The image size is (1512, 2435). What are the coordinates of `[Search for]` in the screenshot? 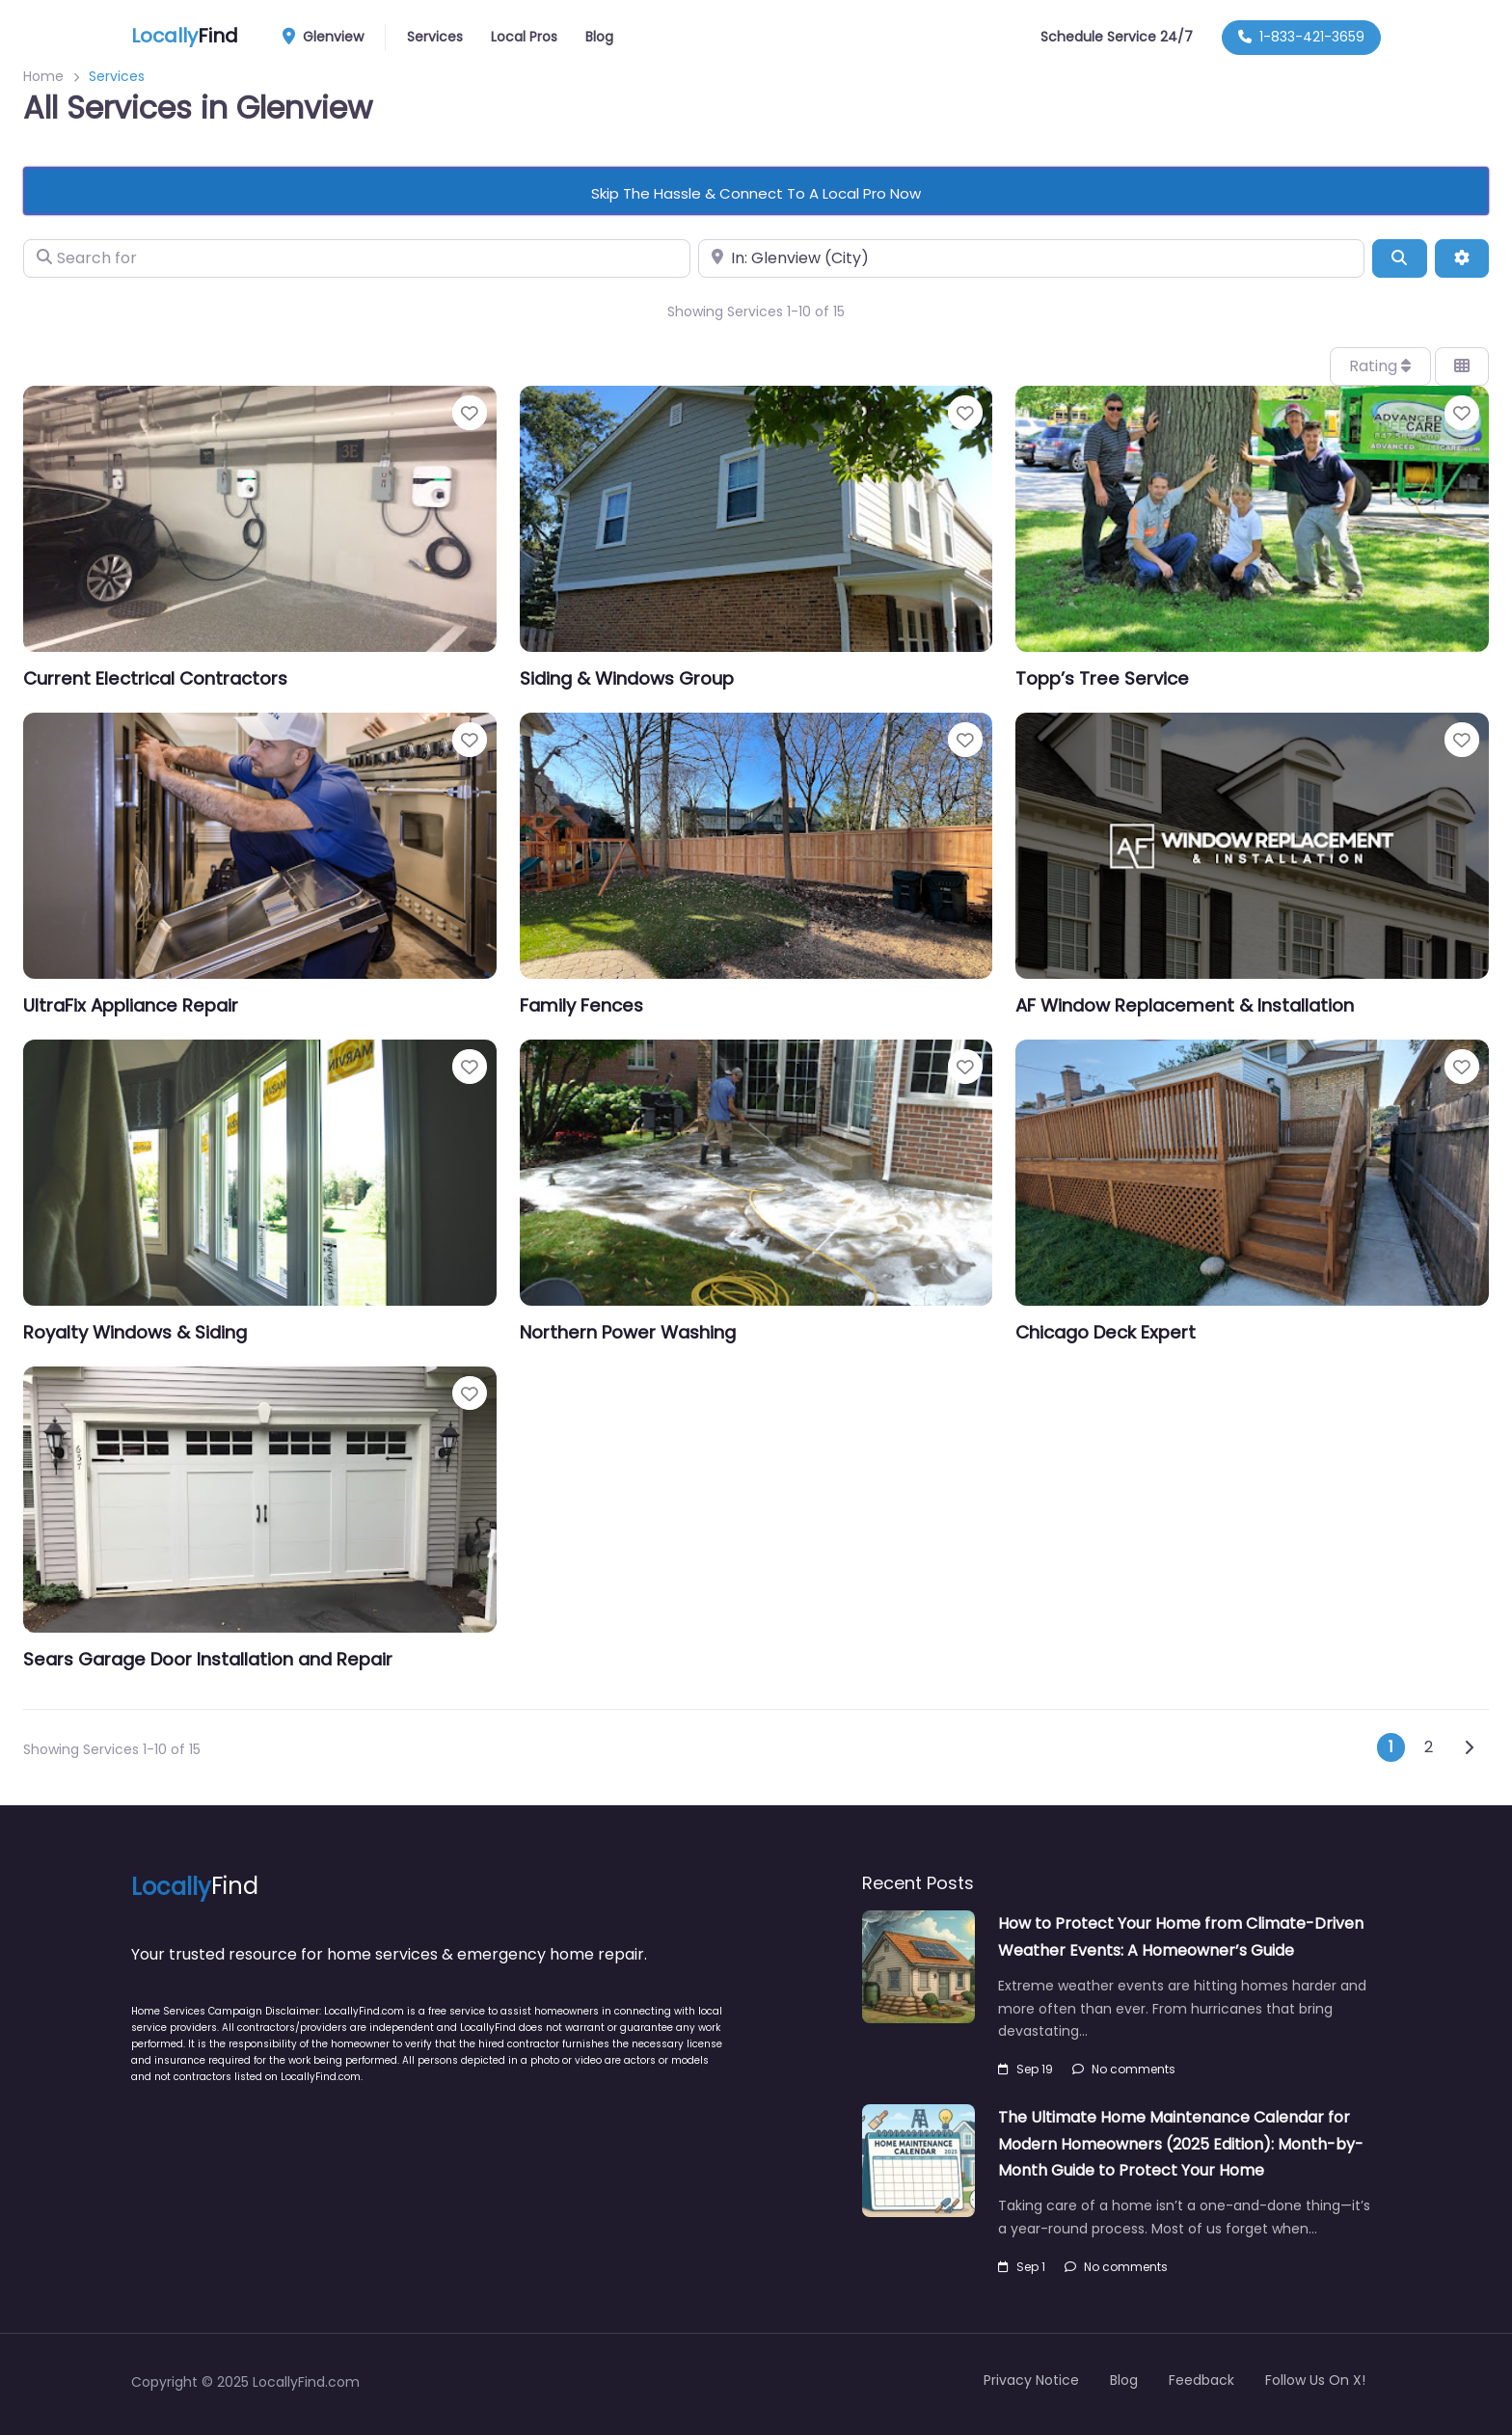 It's located at (356, 258).